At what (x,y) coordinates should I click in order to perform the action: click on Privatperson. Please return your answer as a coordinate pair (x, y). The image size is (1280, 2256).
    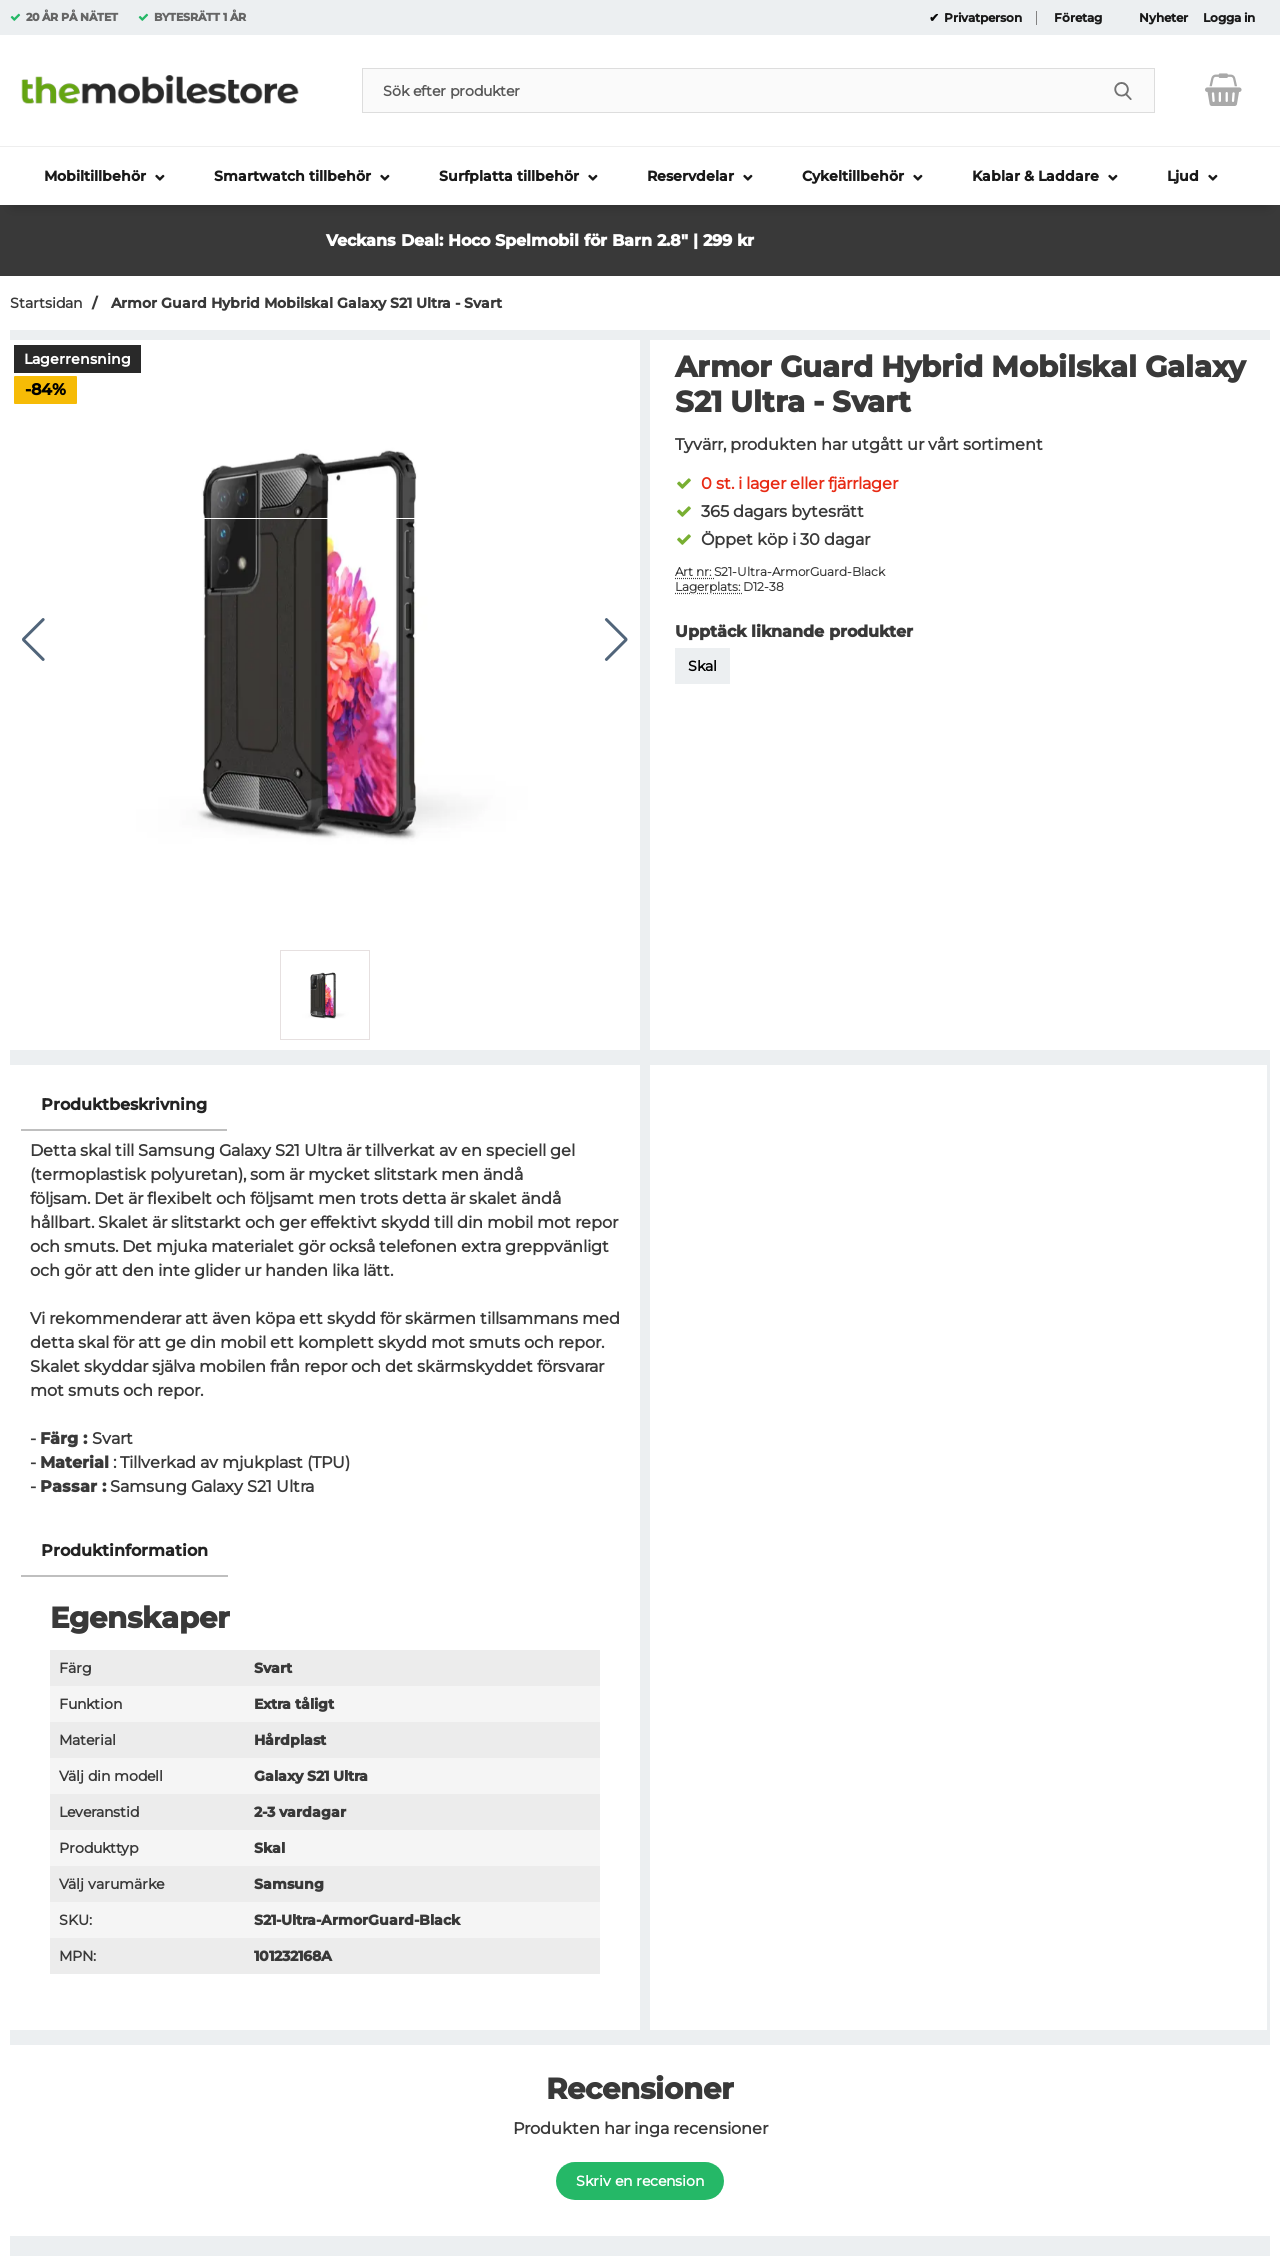
    Looking at the image, I should click on (981, 18).